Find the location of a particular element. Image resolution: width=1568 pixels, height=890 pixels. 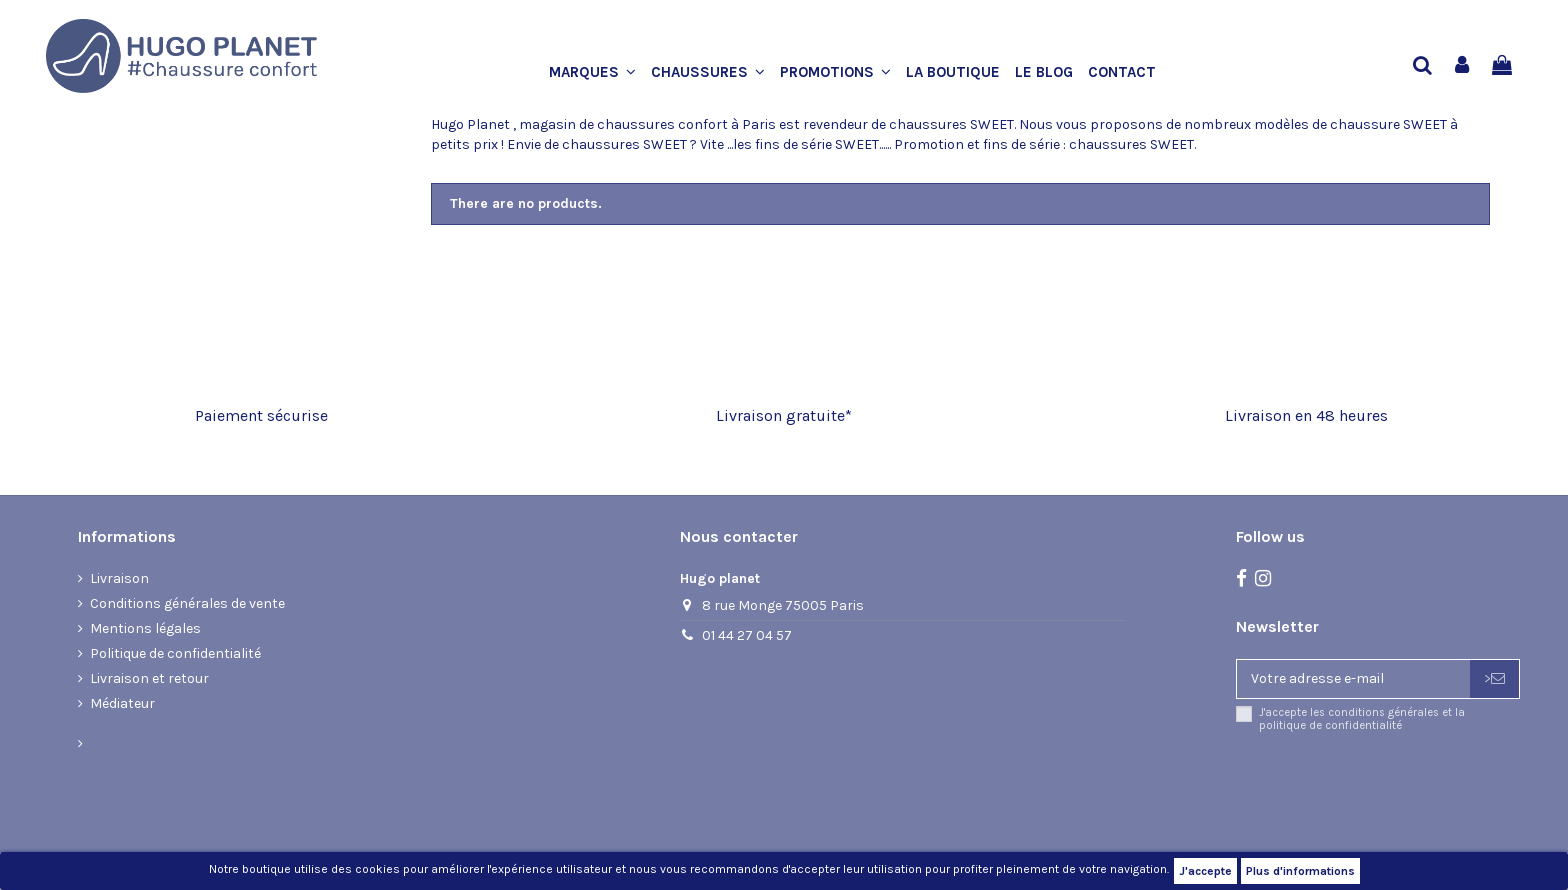

Plus d'informations is located at coordinates (1300, 871).